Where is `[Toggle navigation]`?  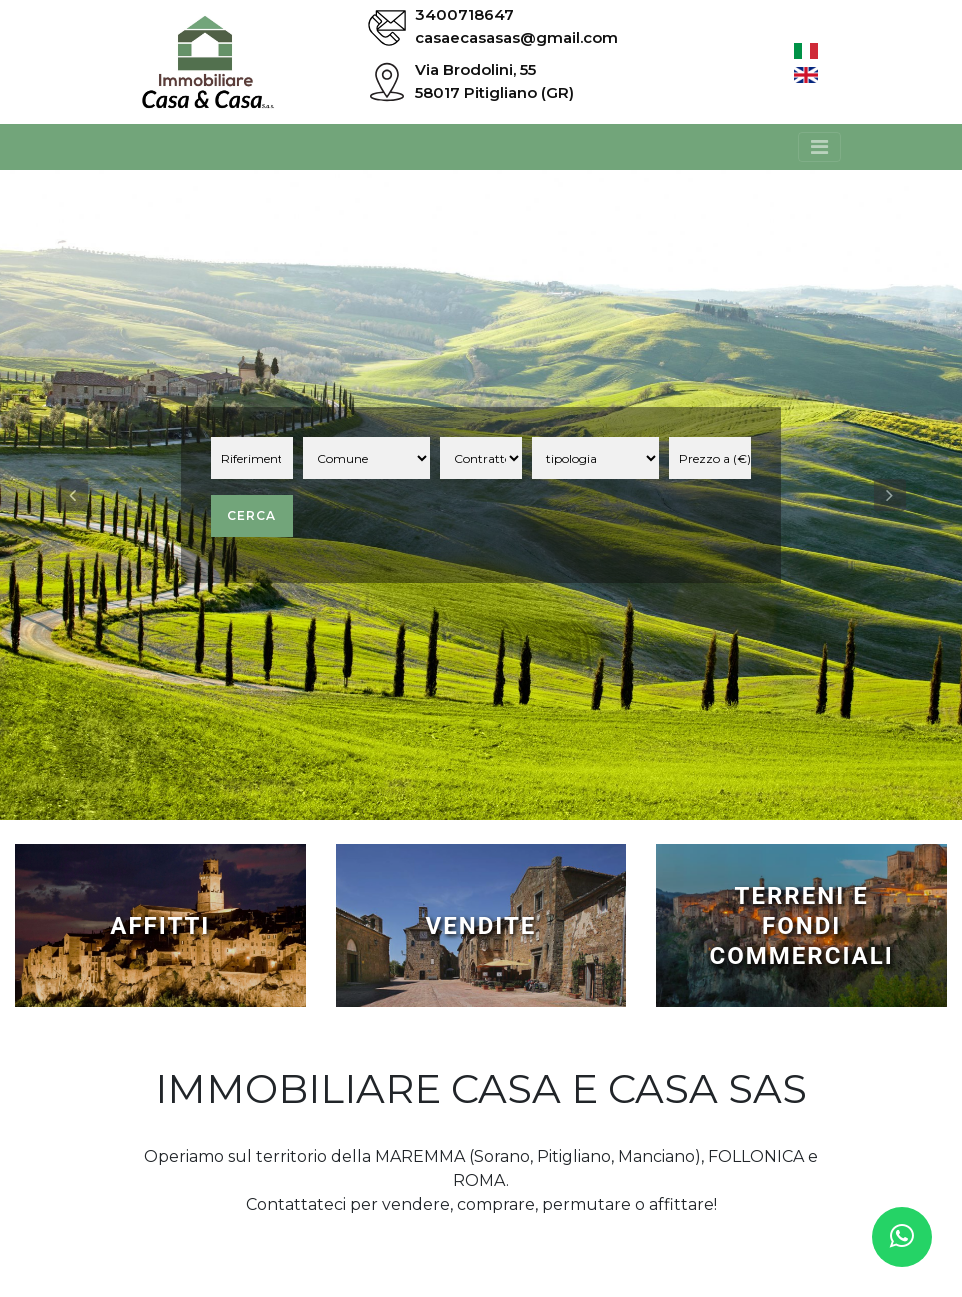 [Toggle navigation] is located at coordinates (819, 147).